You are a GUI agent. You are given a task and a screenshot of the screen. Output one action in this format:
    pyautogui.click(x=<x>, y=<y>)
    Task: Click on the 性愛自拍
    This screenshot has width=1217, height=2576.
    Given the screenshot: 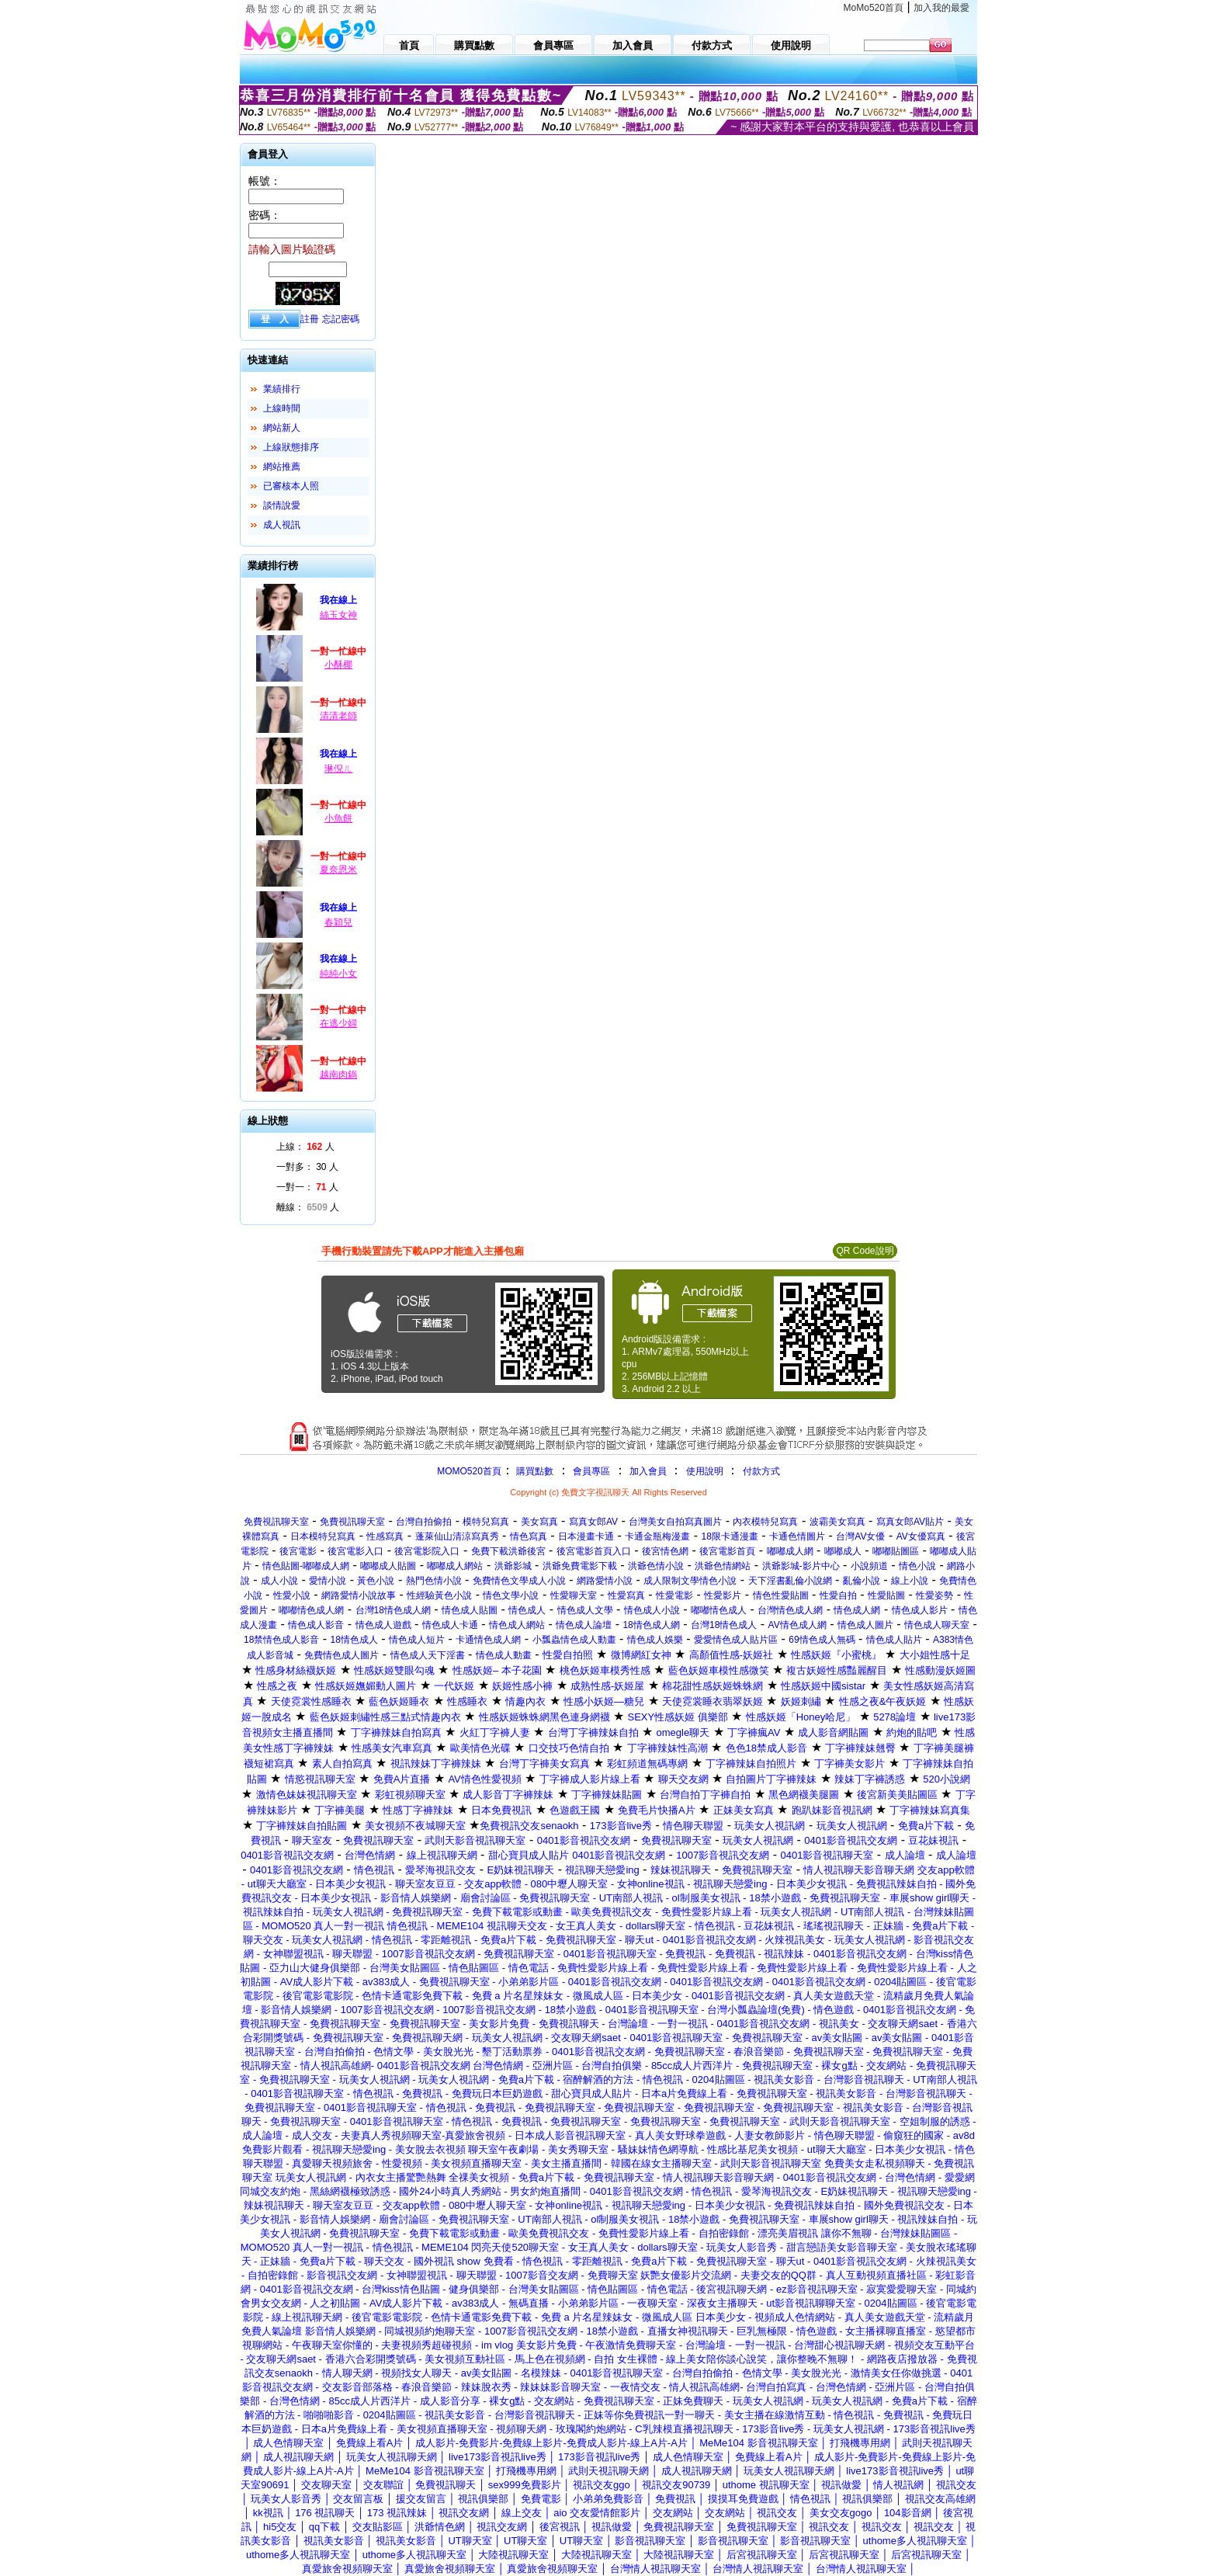 What is the action you would take?
    pyautogui.click(x=838, y=1595)
    